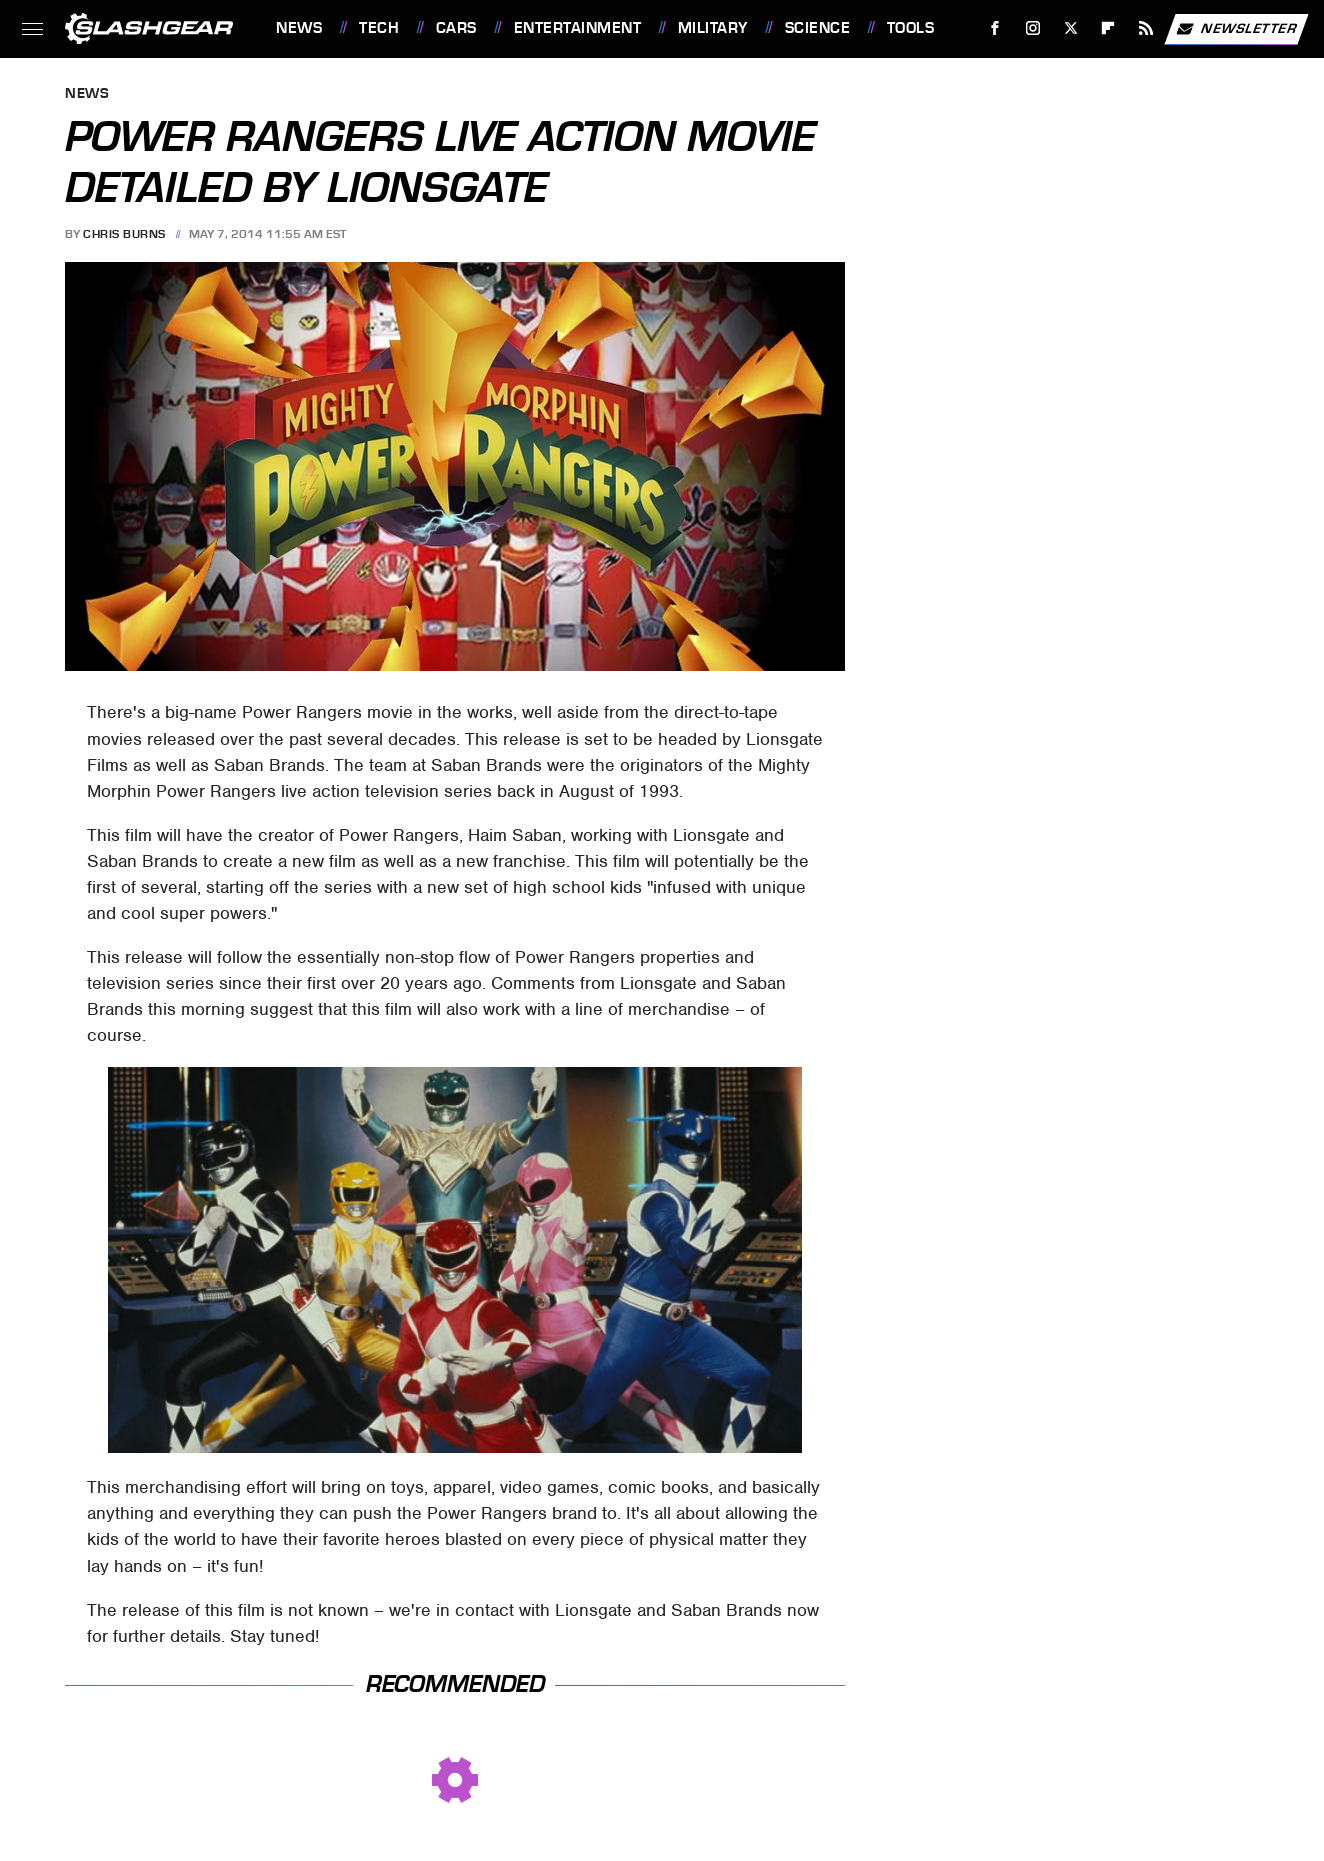  I want to click on [RSS], so click(1146, 28).